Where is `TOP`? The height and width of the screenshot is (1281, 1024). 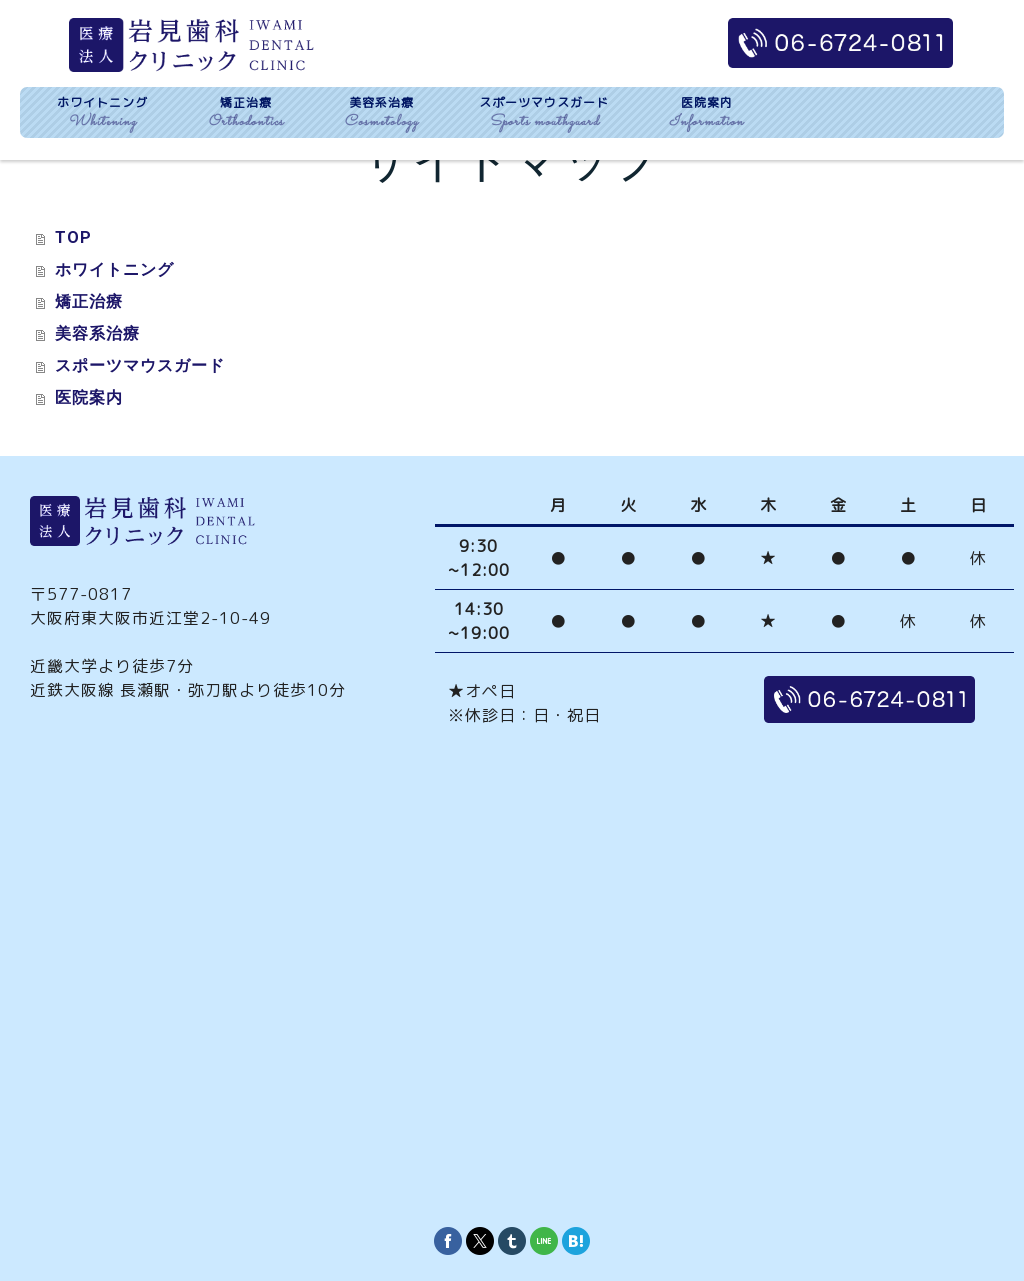 TOP is located at coordinates (73, 237).